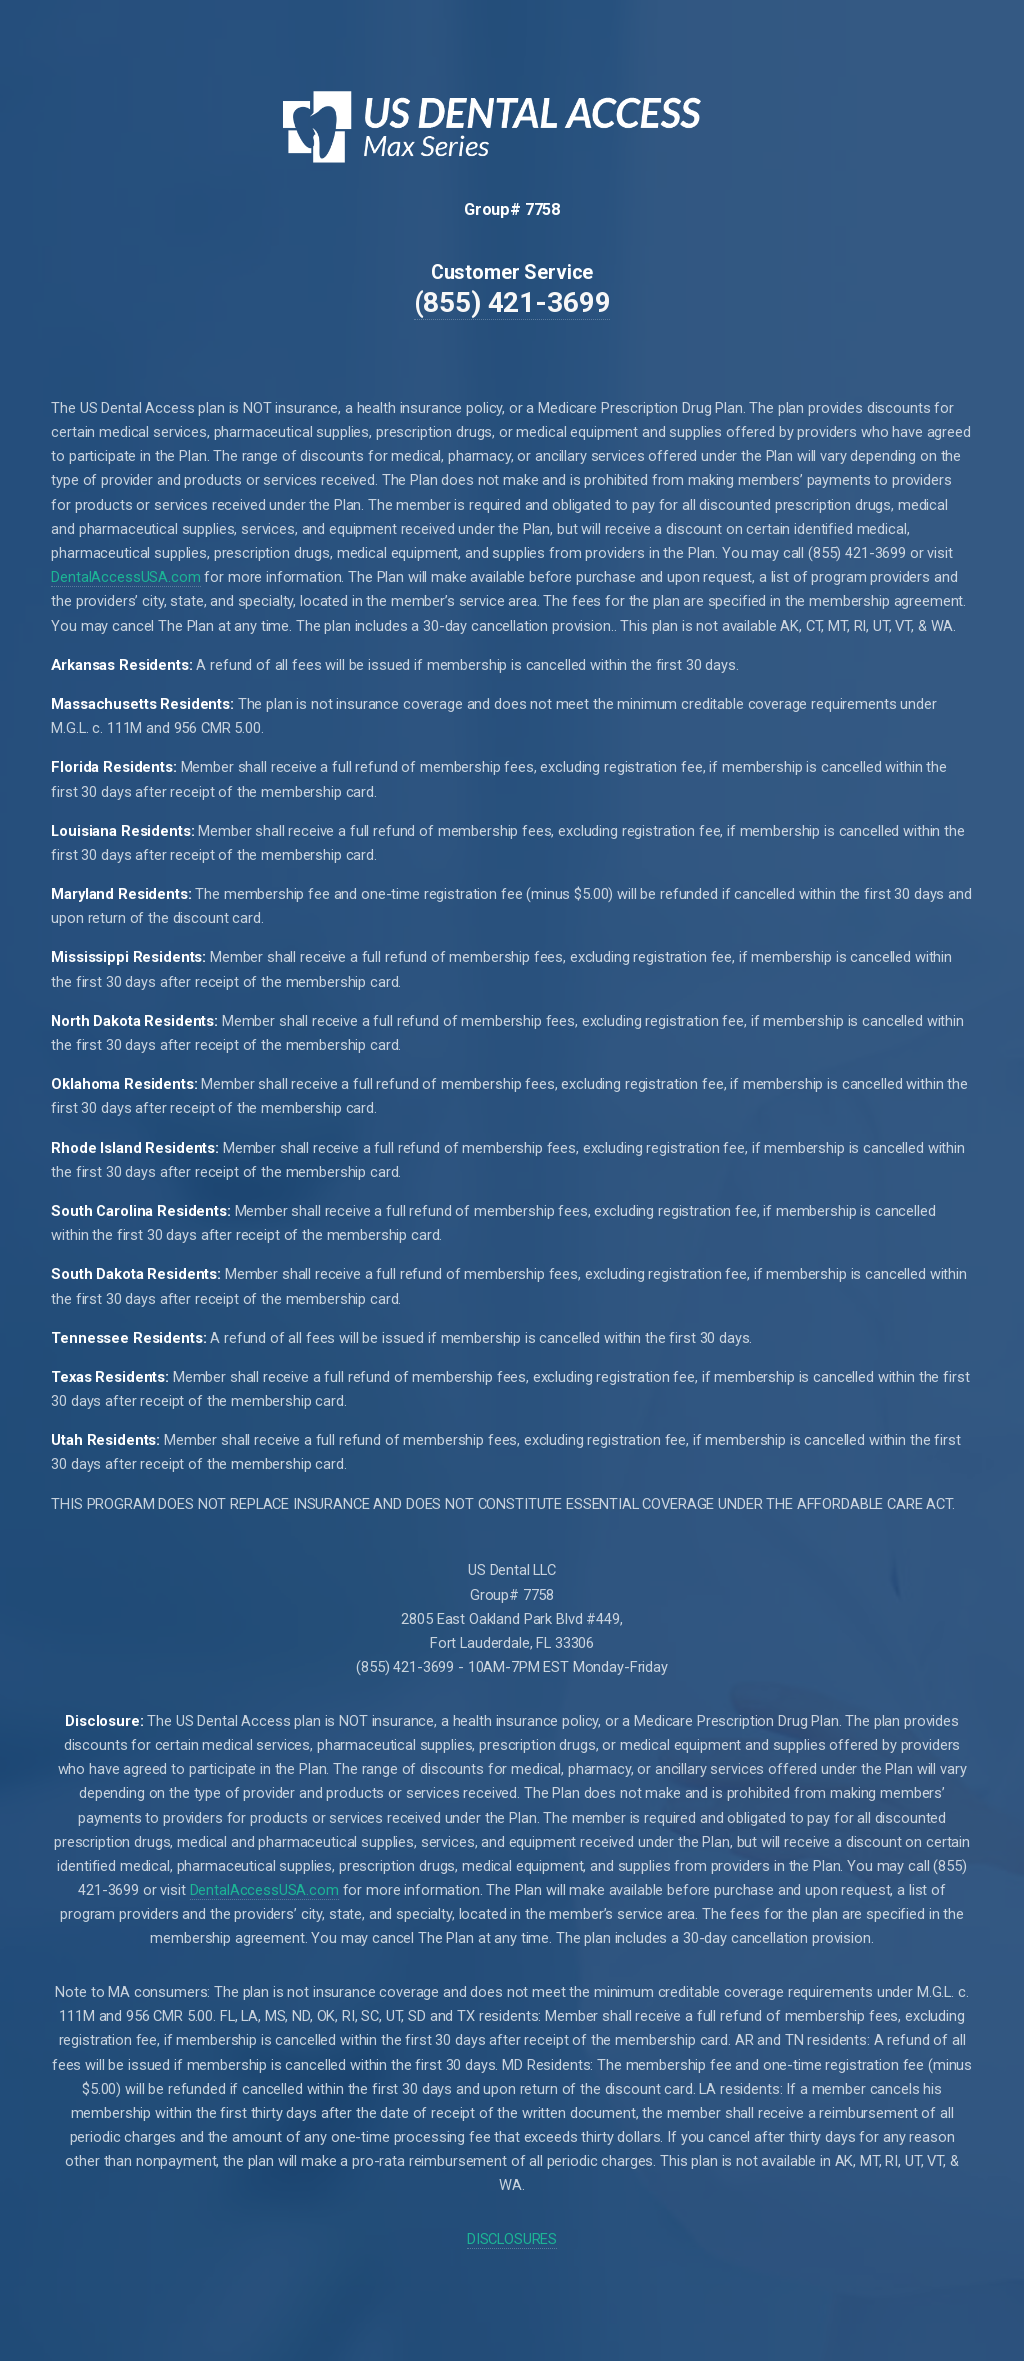 This screenshot has height=2361, width=1024. I want to click on DISCLOSURES, so click(512, 2239).